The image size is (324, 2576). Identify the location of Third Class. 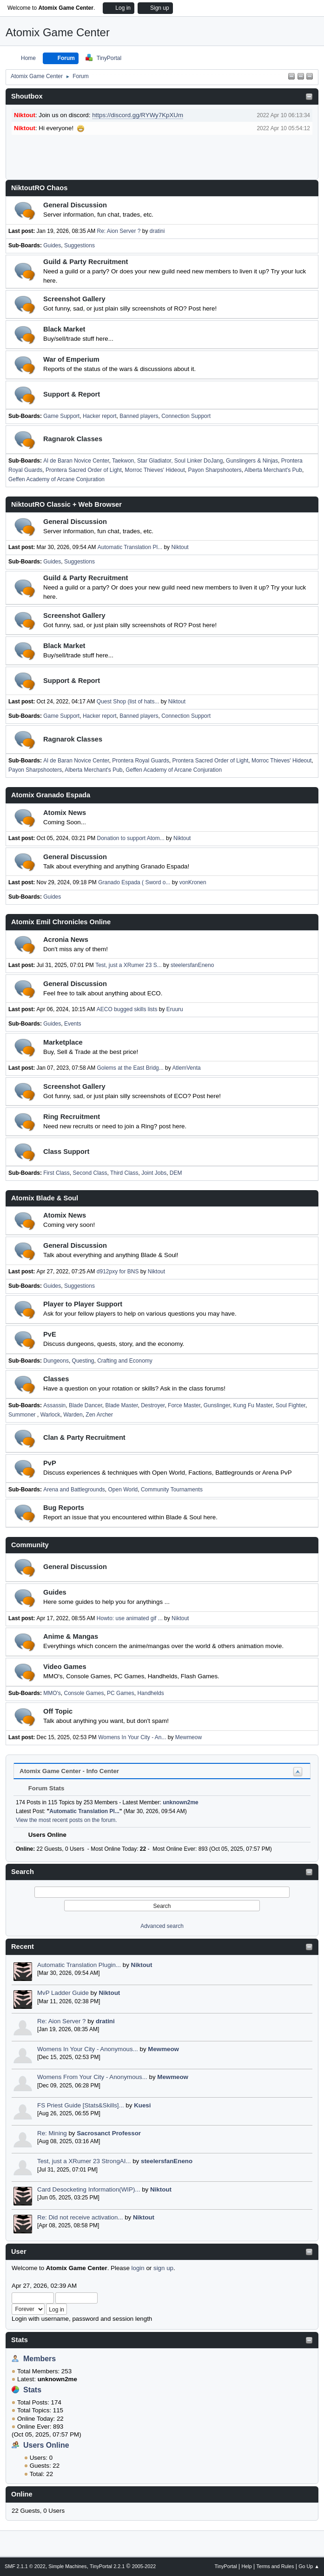
(124, 1173).